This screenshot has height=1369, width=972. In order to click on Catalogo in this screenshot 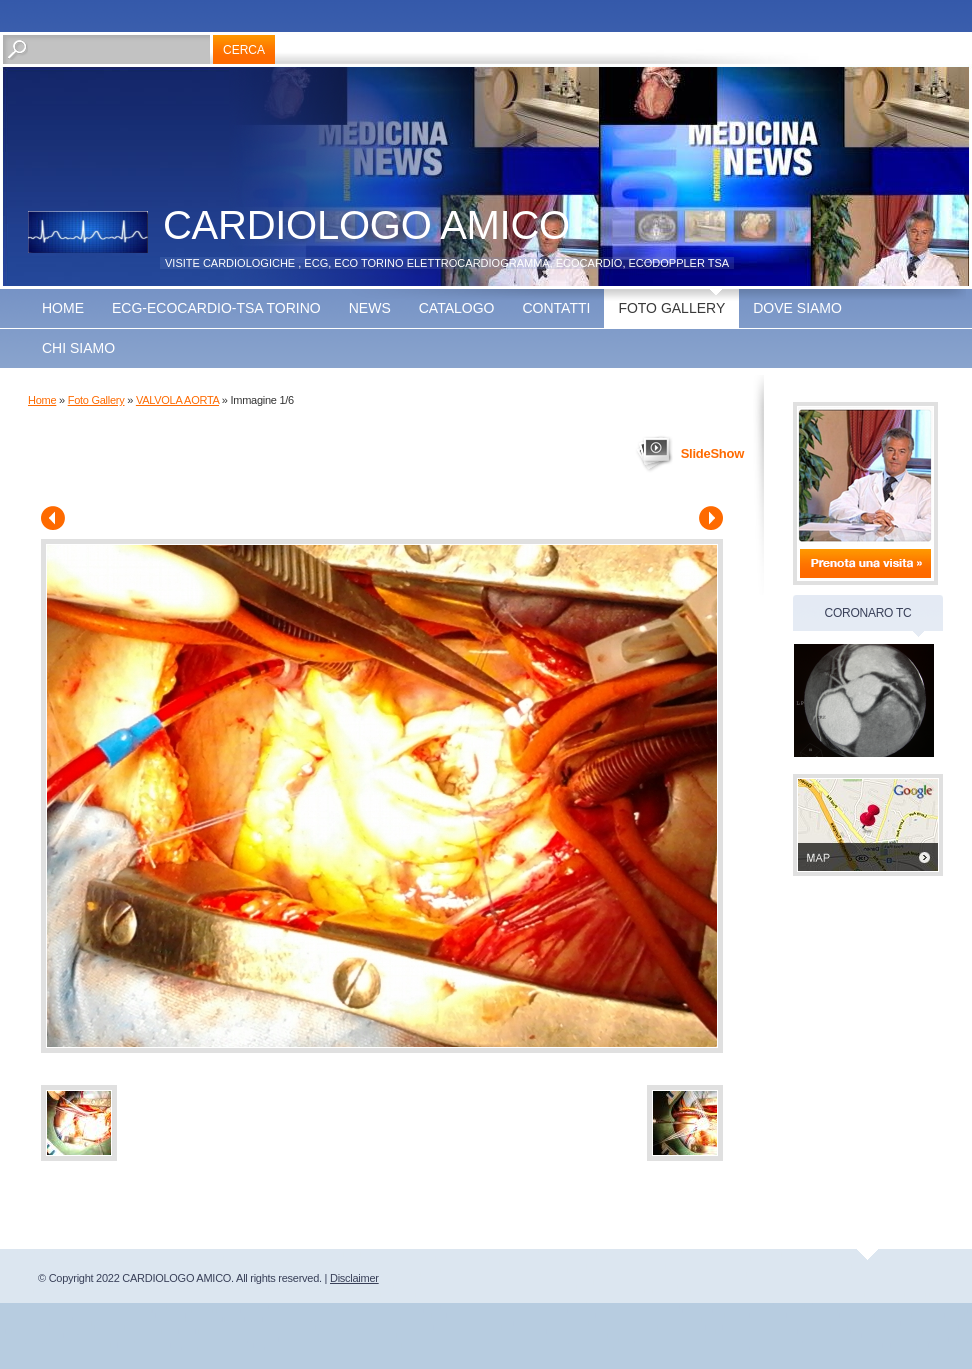, I will do `click(457, 308)`.